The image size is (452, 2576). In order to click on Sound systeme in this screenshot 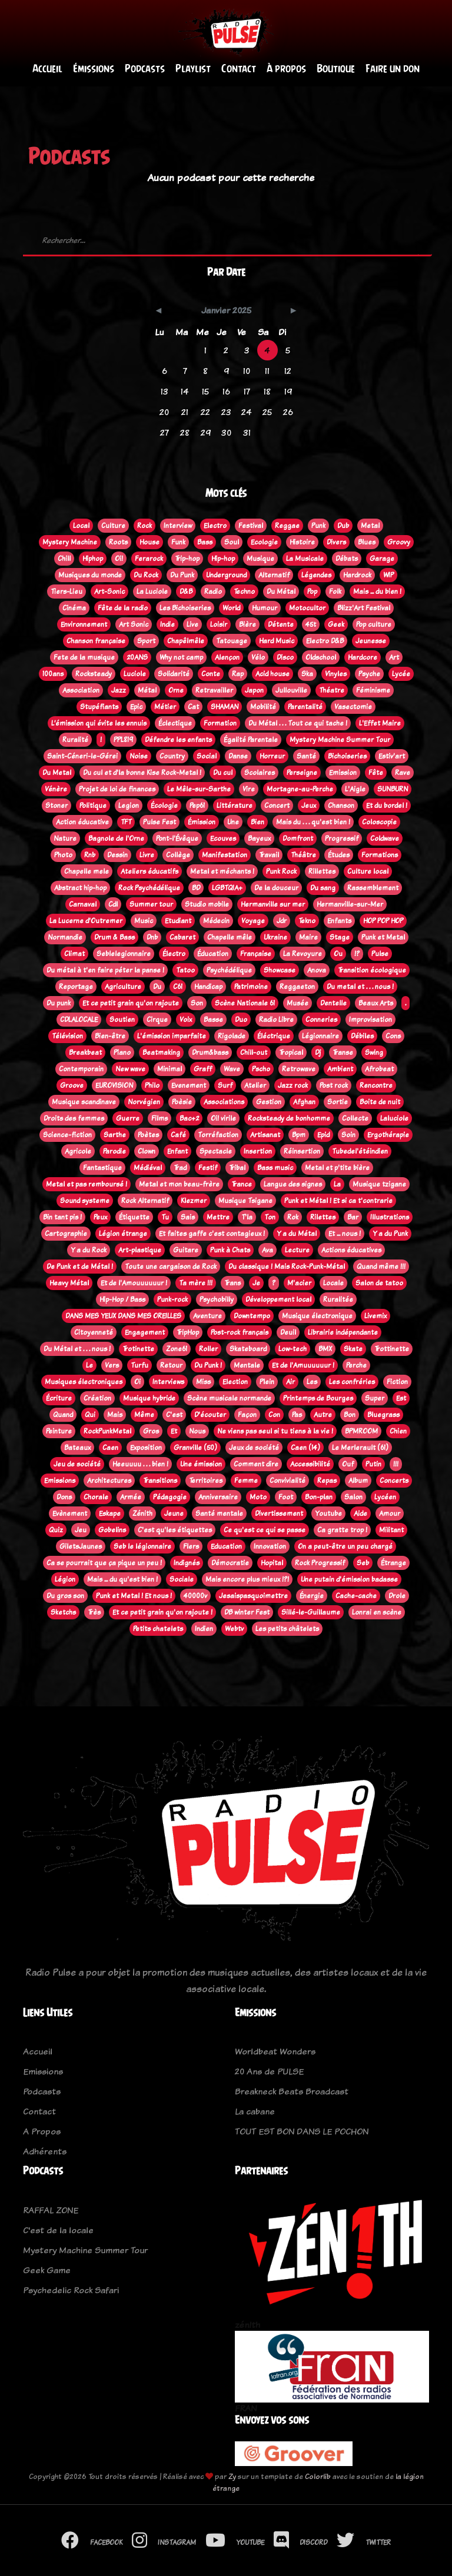, I will do `click(84, 1200)`.